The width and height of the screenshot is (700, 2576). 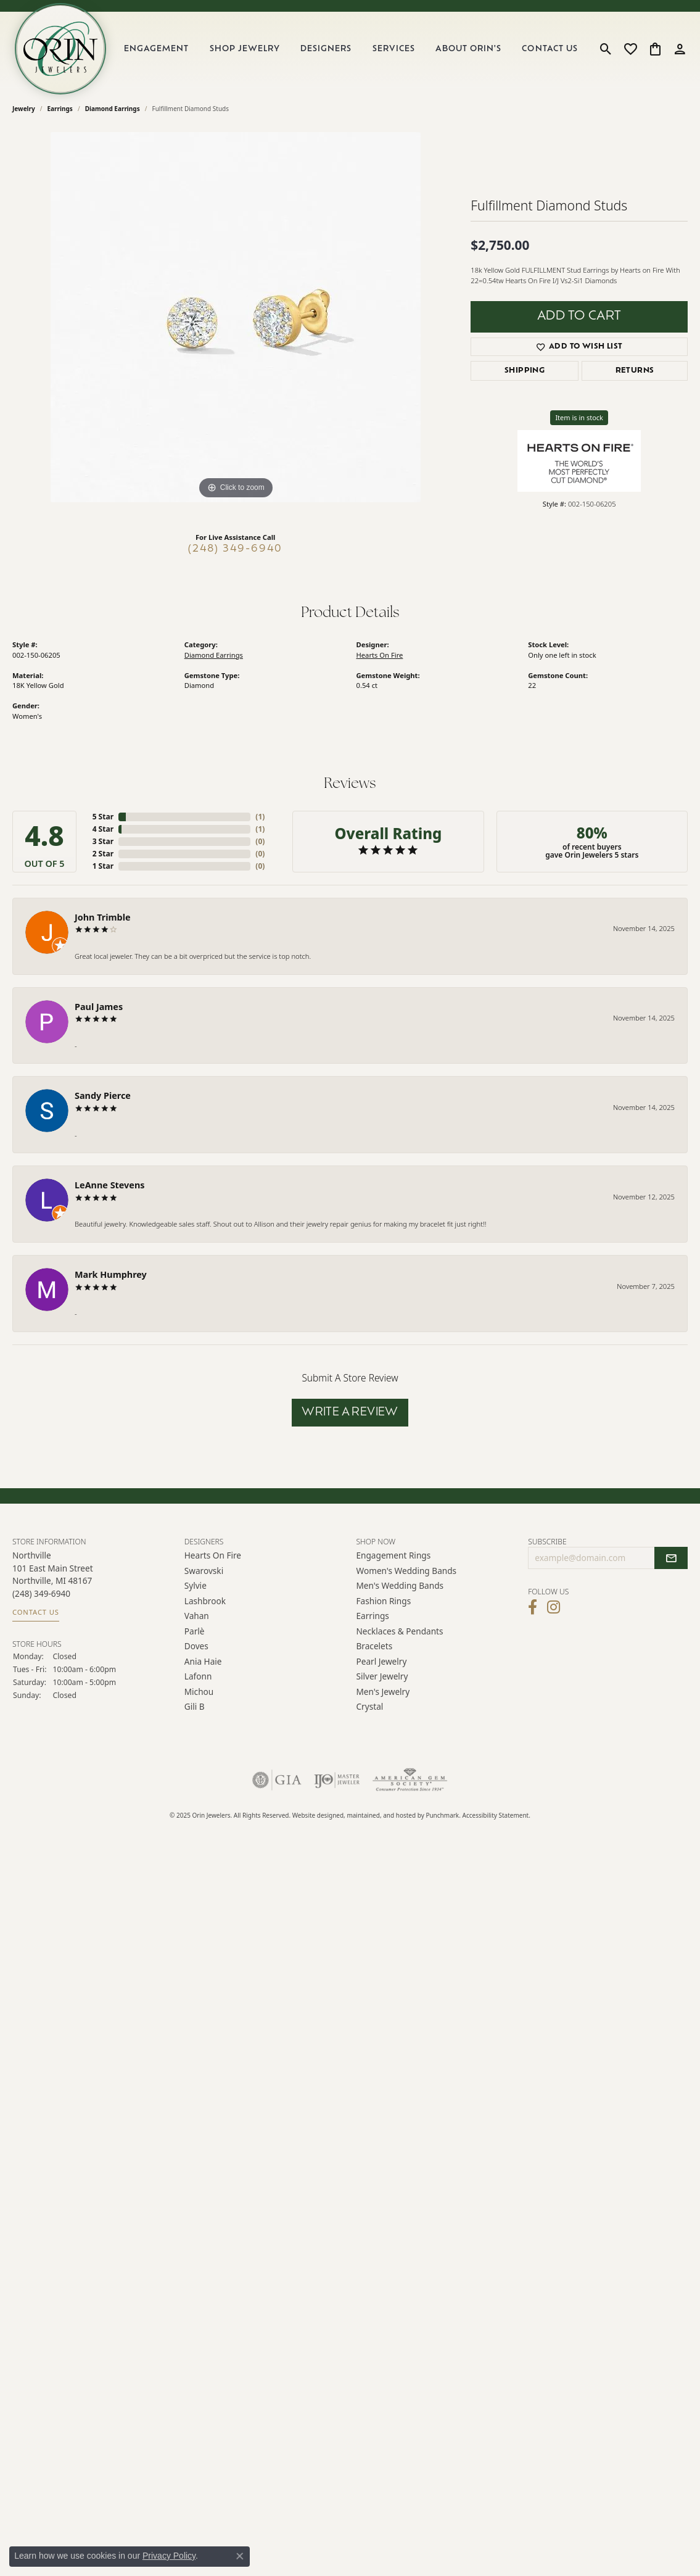 What do you see at coordinates (374, 1646) in the screenshot?
I see `Bracelets [menuitem]` at bounding box center [374, 1646].